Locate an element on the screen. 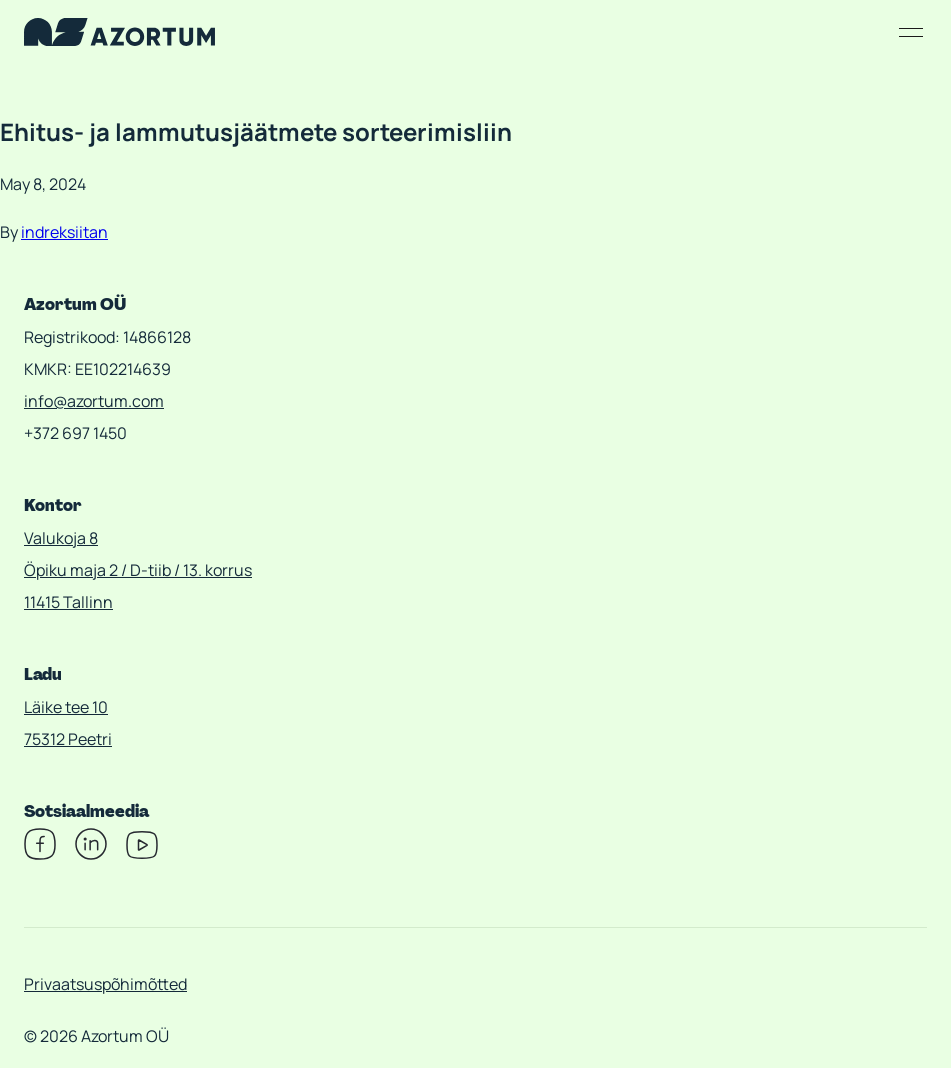 The height and width of the screenshot is (1068, 951). info@azortum.com is located at coordinates (94, 401).